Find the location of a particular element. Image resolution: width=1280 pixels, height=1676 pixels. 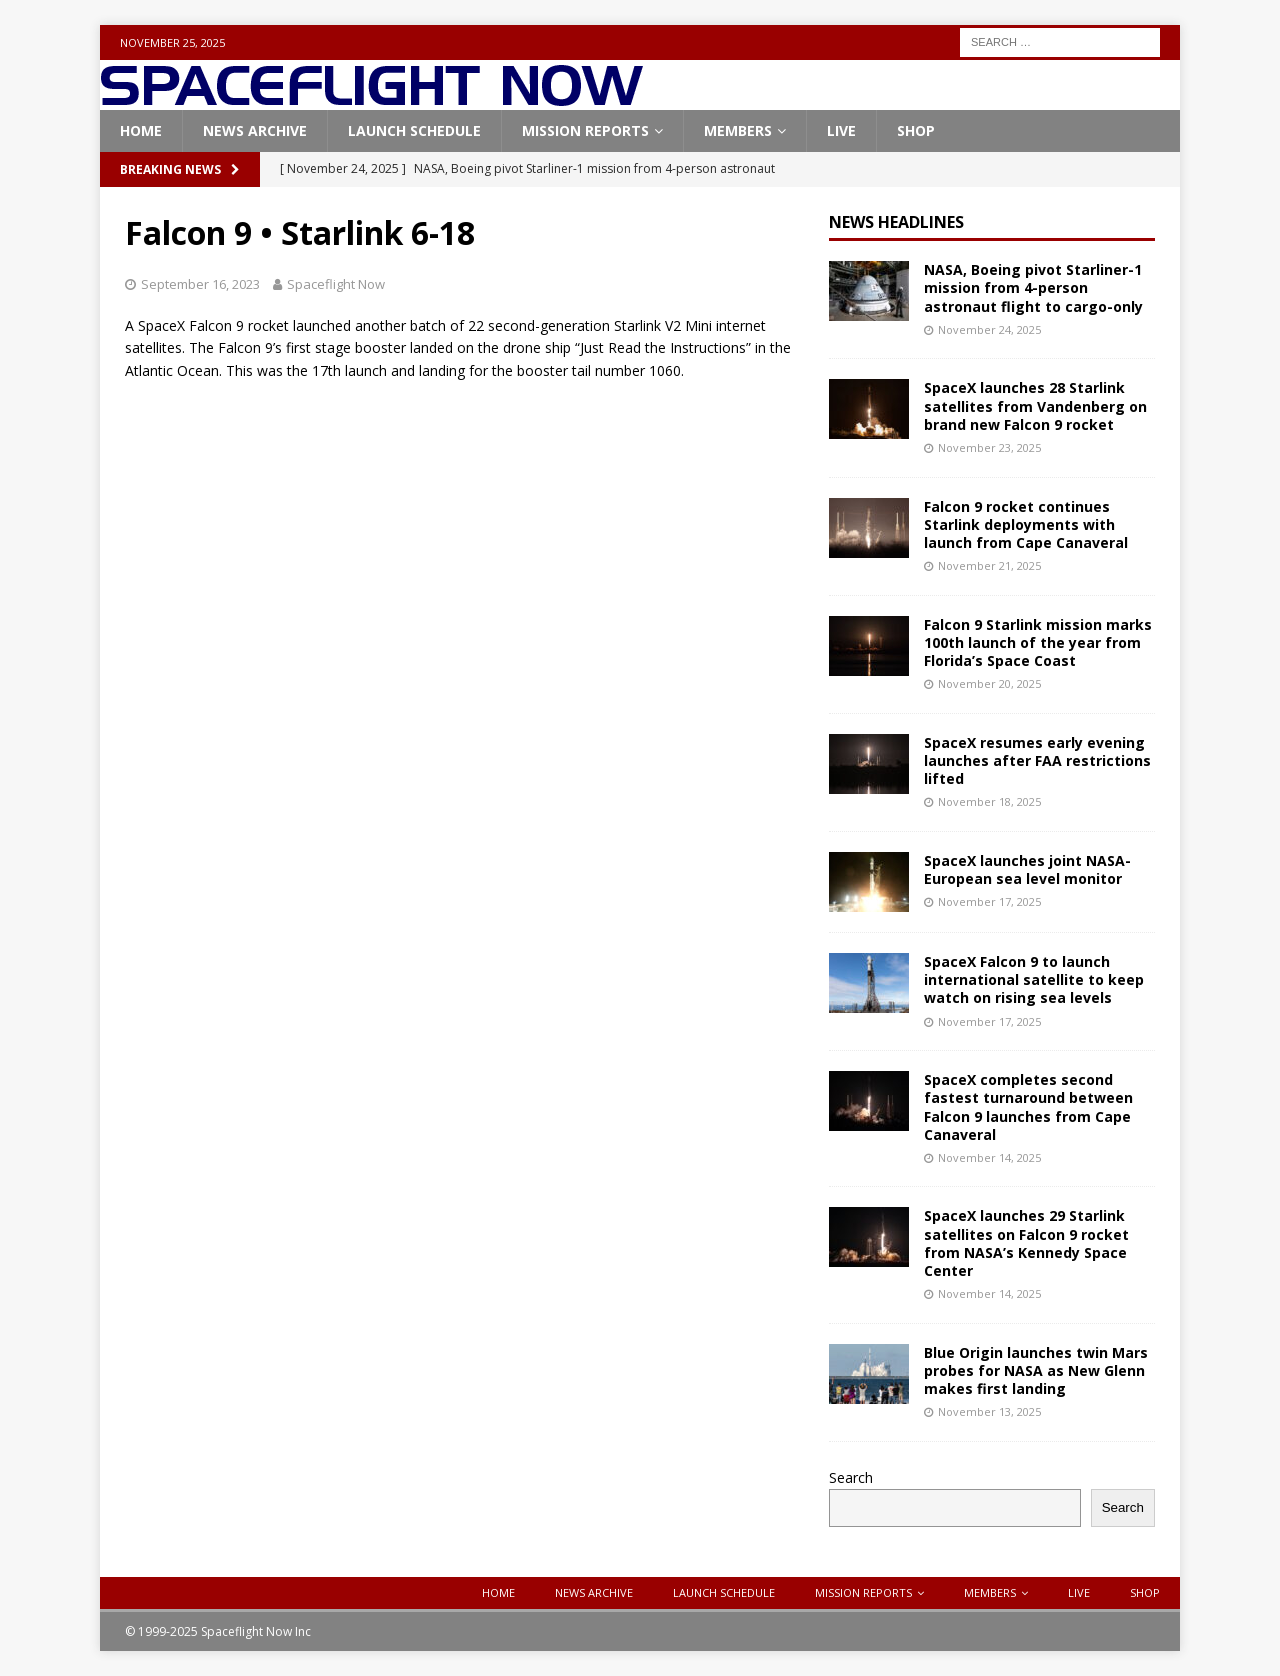

Falcon 9 rocket continues Starlink deployments with launch from Cape Canaveral is located at coordinates (1026, 524).